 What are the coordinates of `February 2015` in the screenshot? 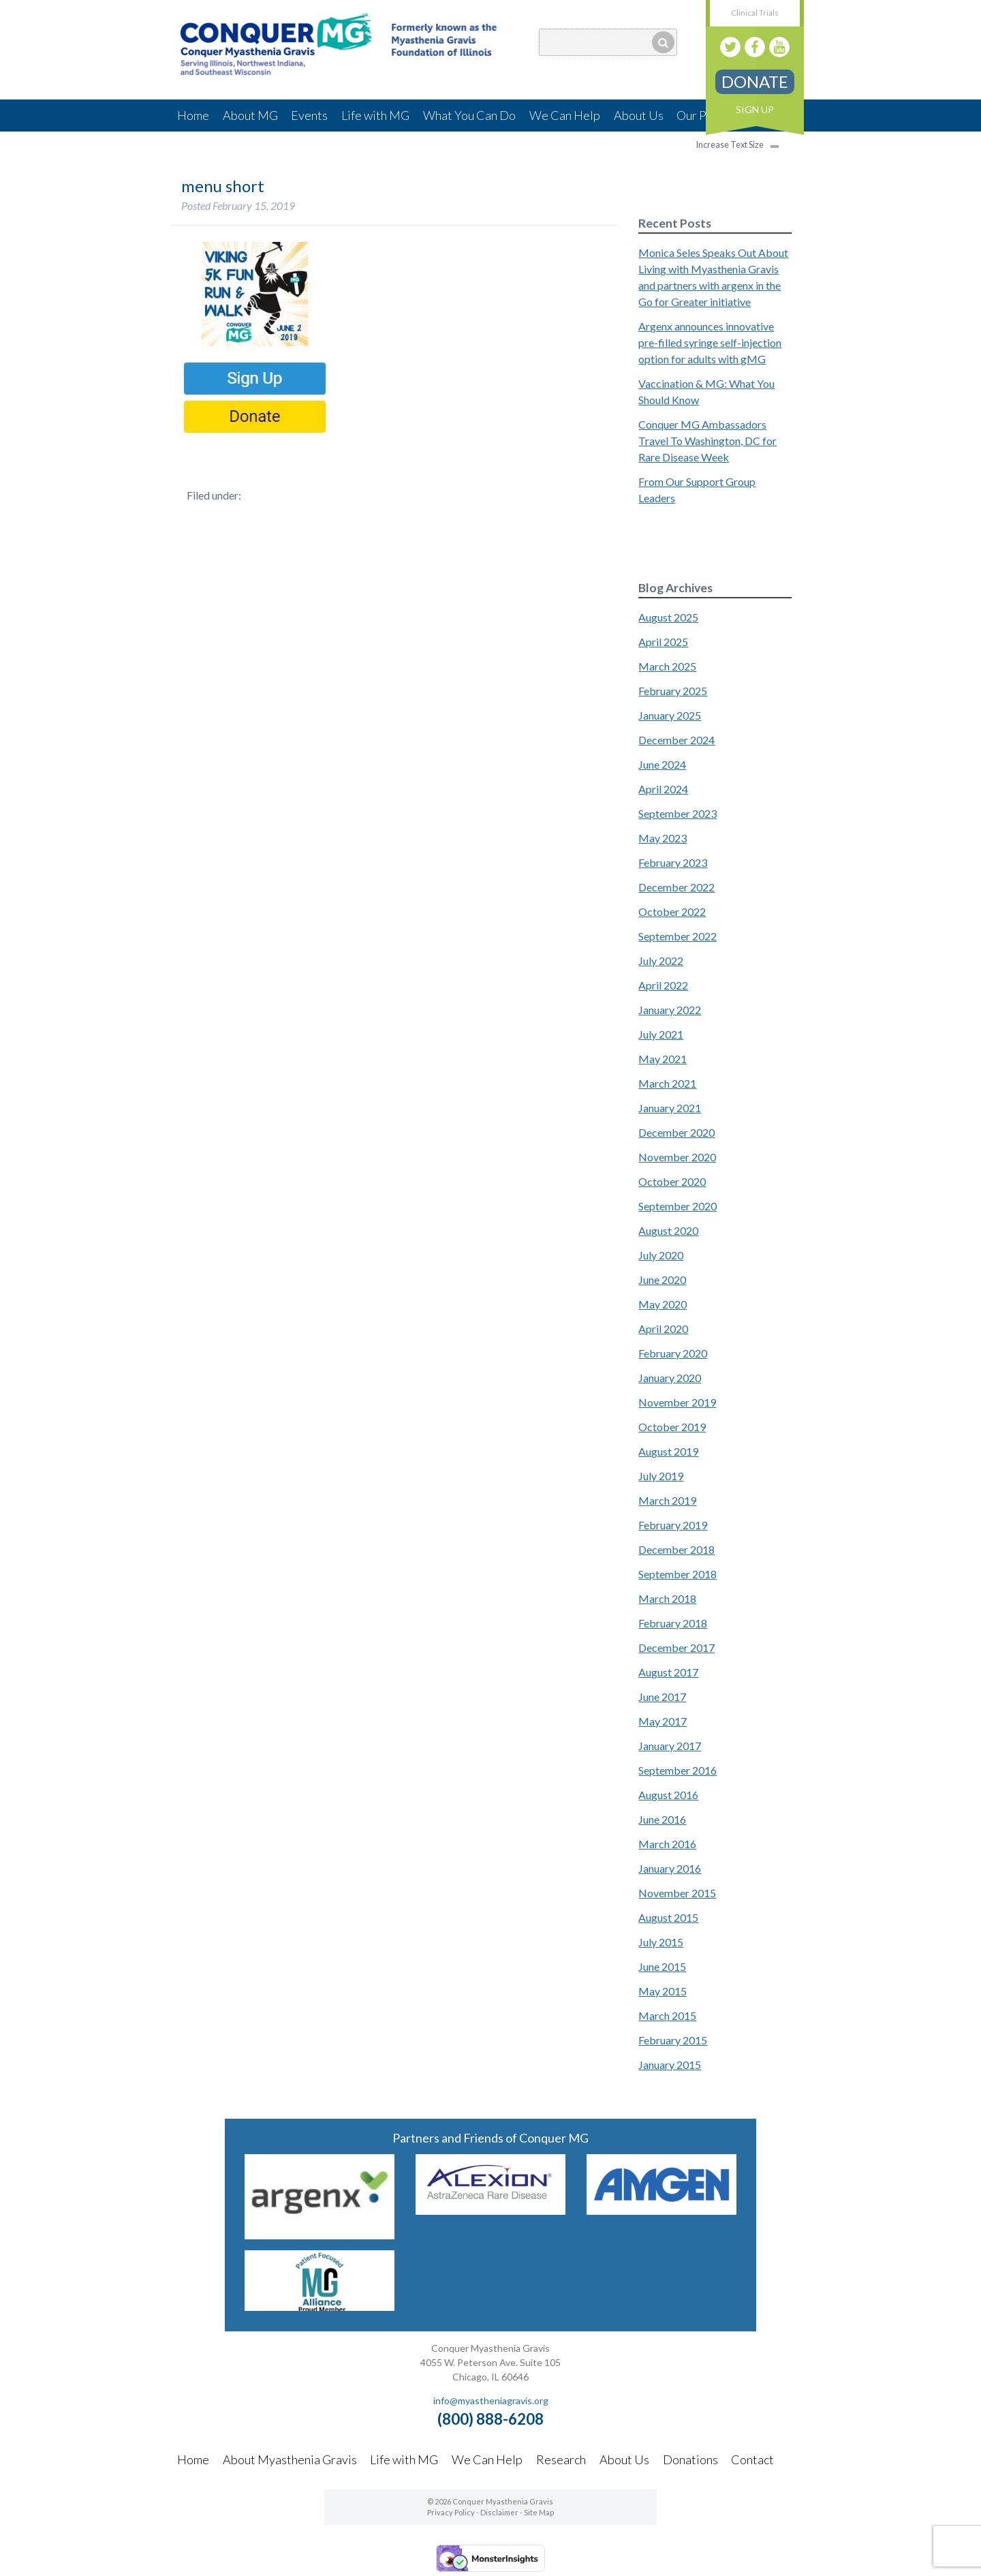 It's located at (672, 2040).